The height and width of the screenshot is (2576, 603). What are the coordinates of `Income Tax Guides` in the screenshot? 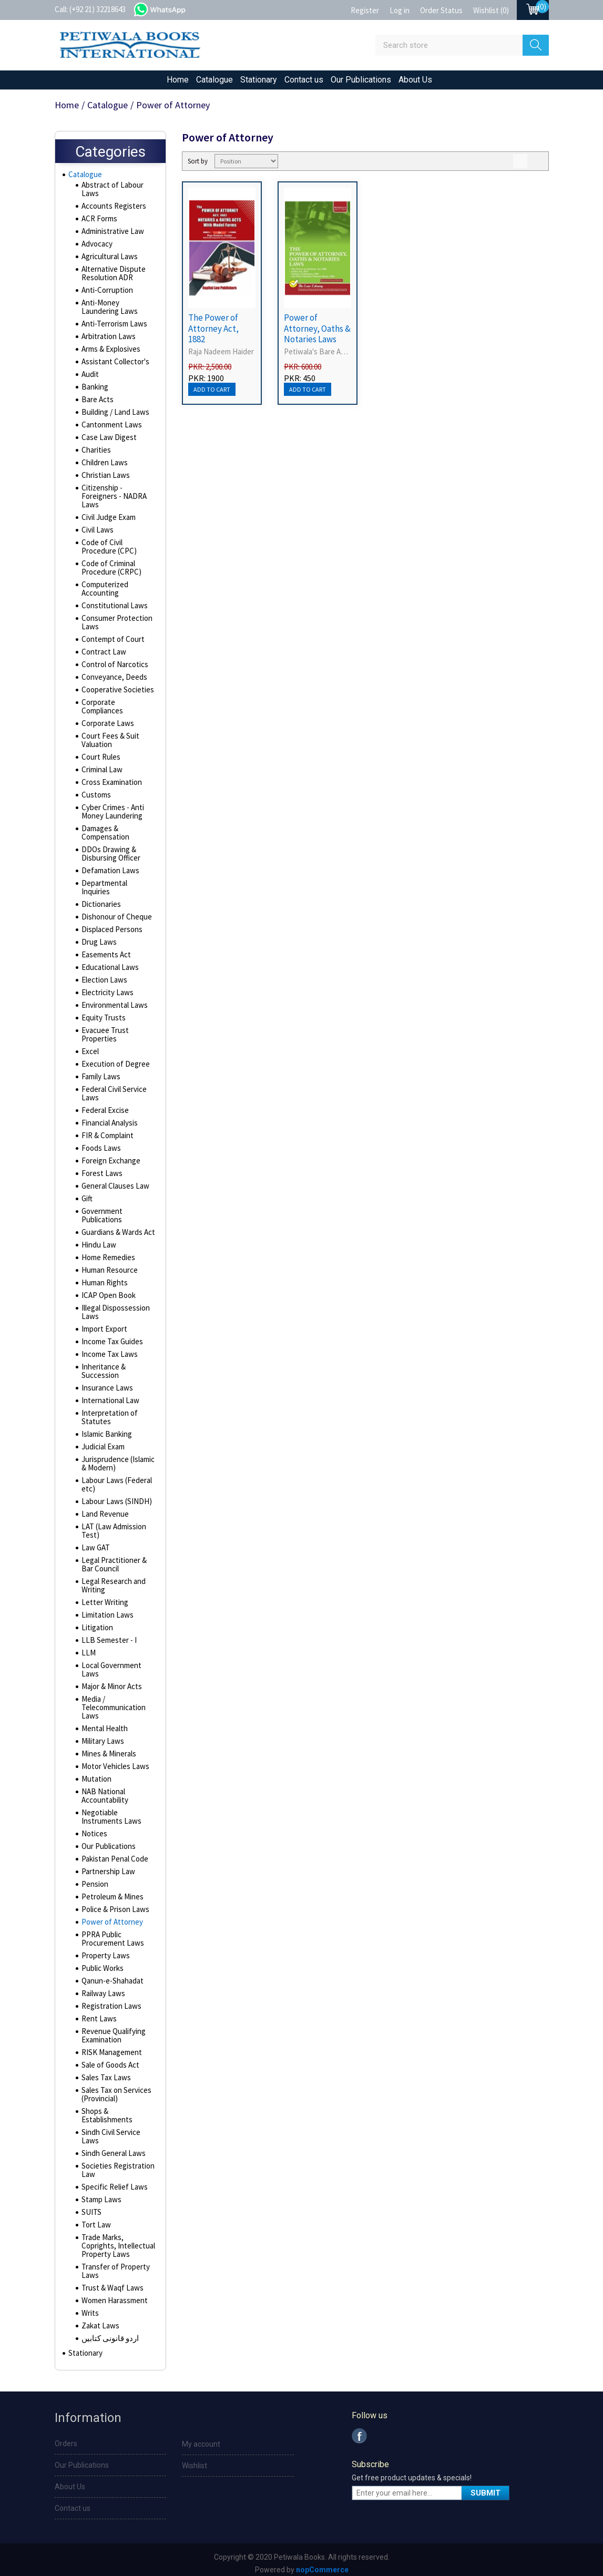 It's located at (110, 1336).